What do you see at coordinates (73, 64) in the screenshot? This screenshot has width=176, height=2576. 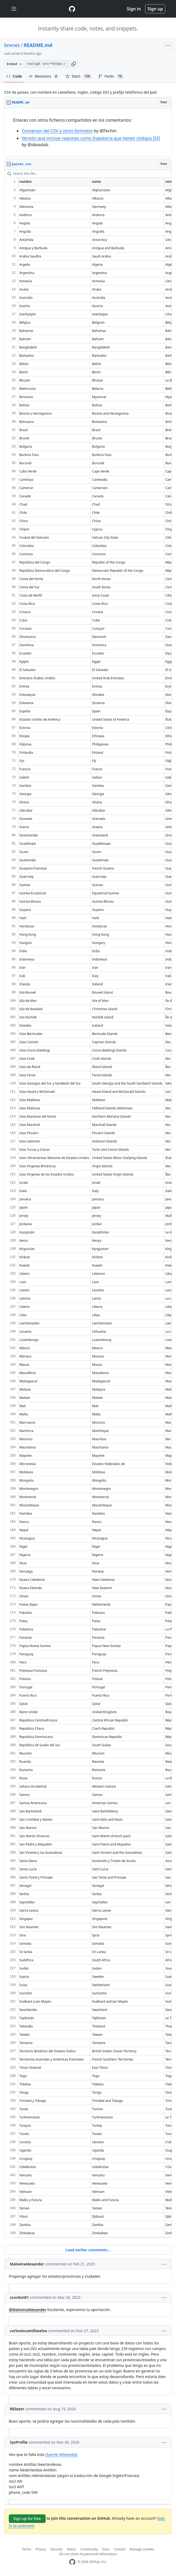 I see `[button]` at bounding box center [73, 64].